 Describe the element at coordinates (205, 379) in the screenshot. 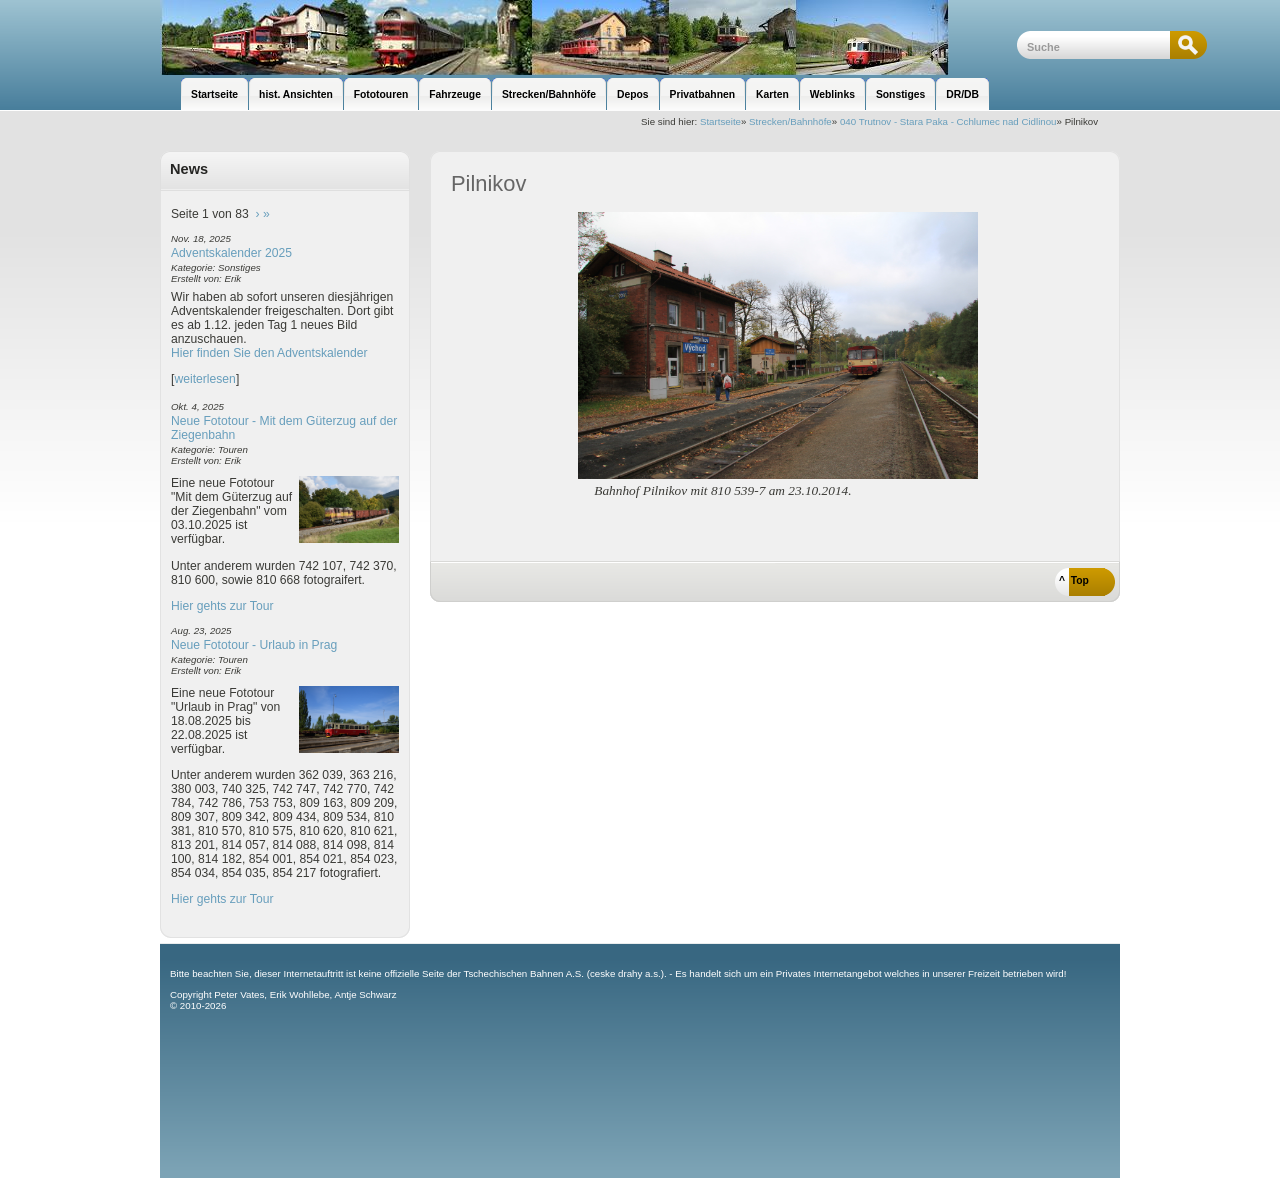

I see `weiterlesen` at that location.